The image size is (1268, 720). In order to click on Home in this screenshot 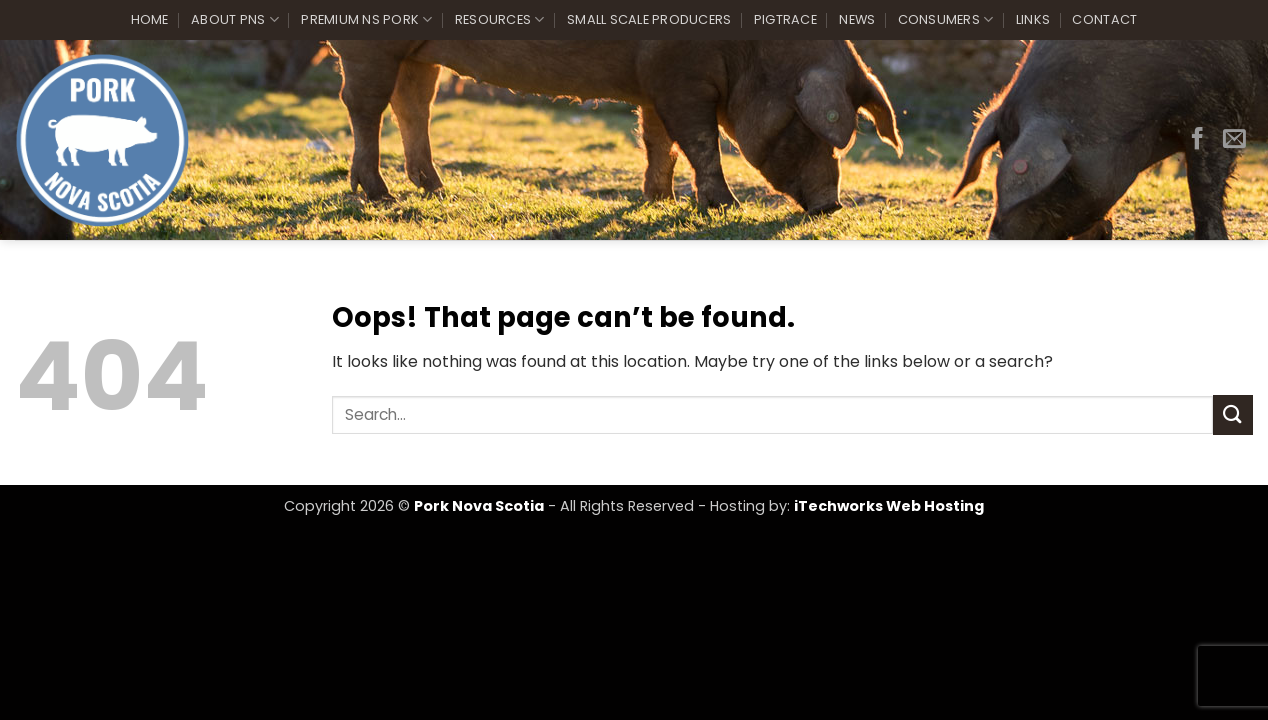, I will do `click(150, 19)`.